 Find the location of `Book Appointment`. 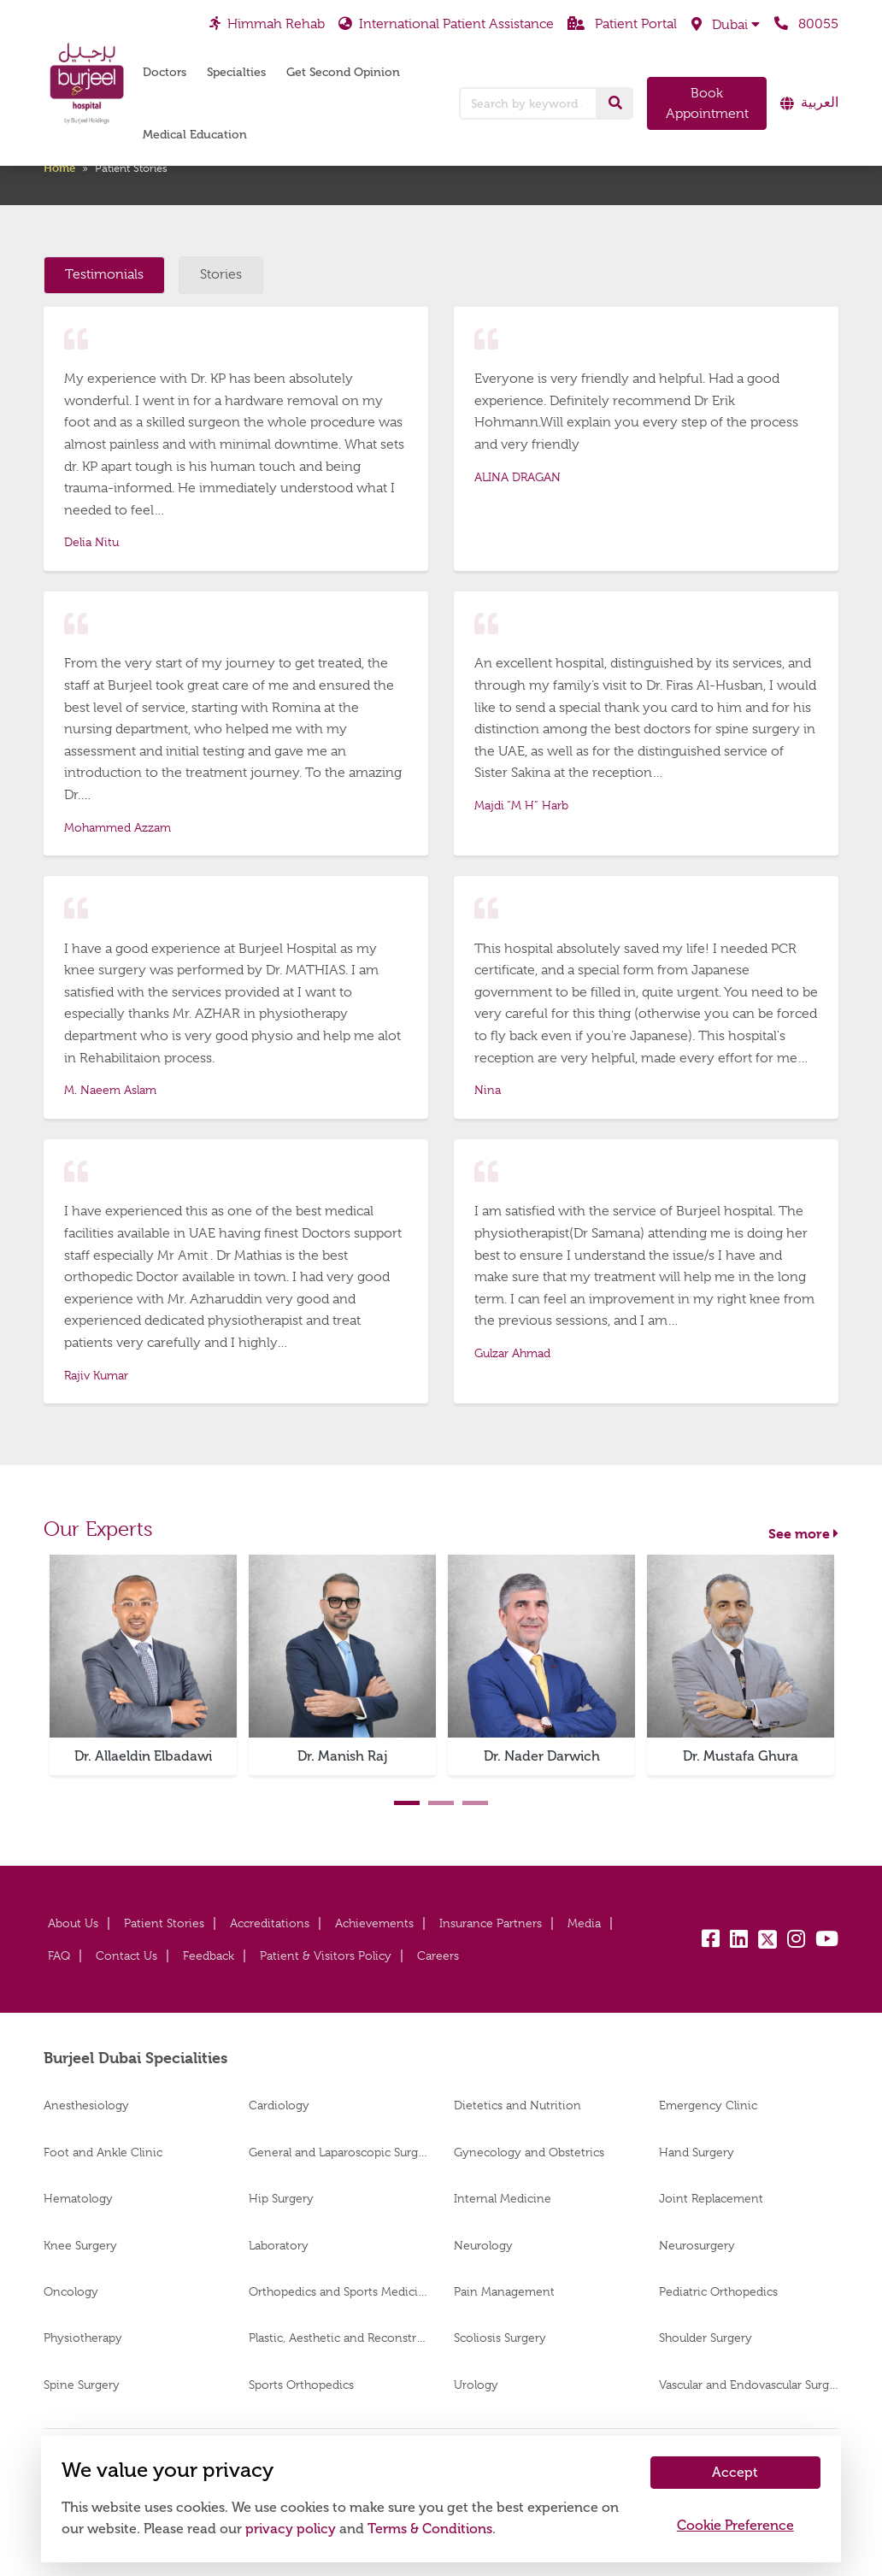

Book Appointment is located at coordinates (707, 103).